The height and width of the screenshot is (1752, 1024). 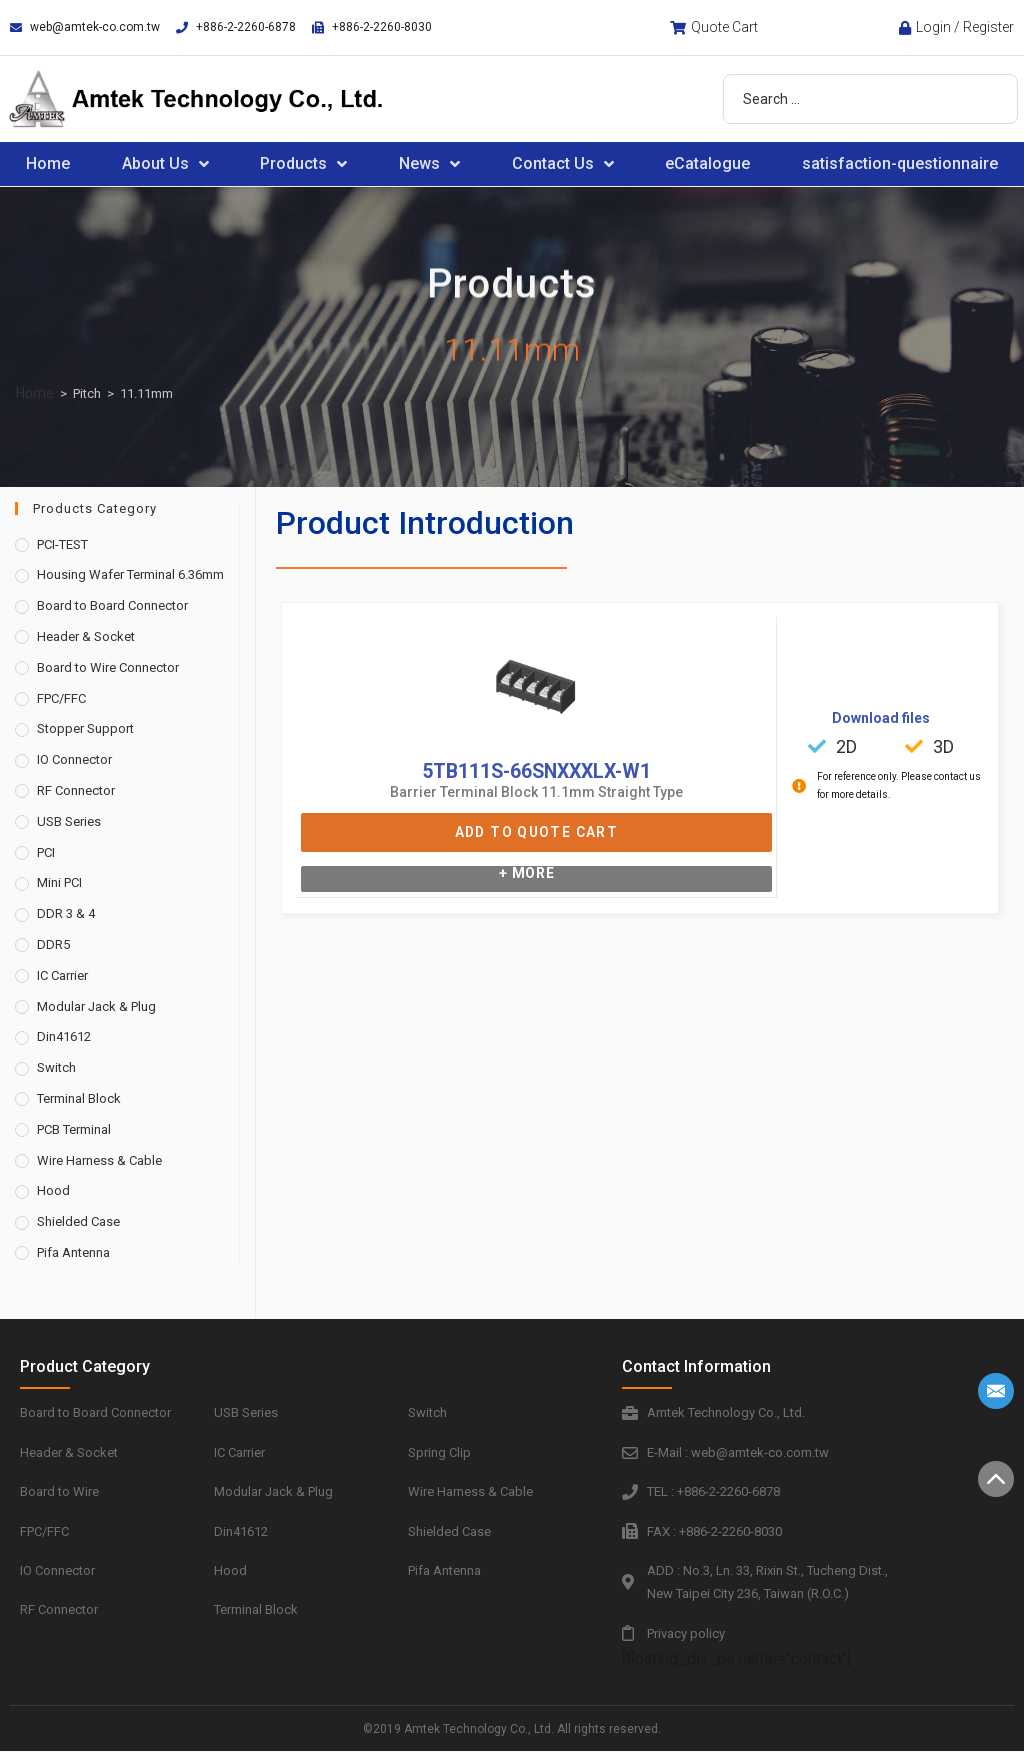 What do you see at coordinates (46, 852) in the screenshot?
I see `PCI` at bounding box center [46, 852].